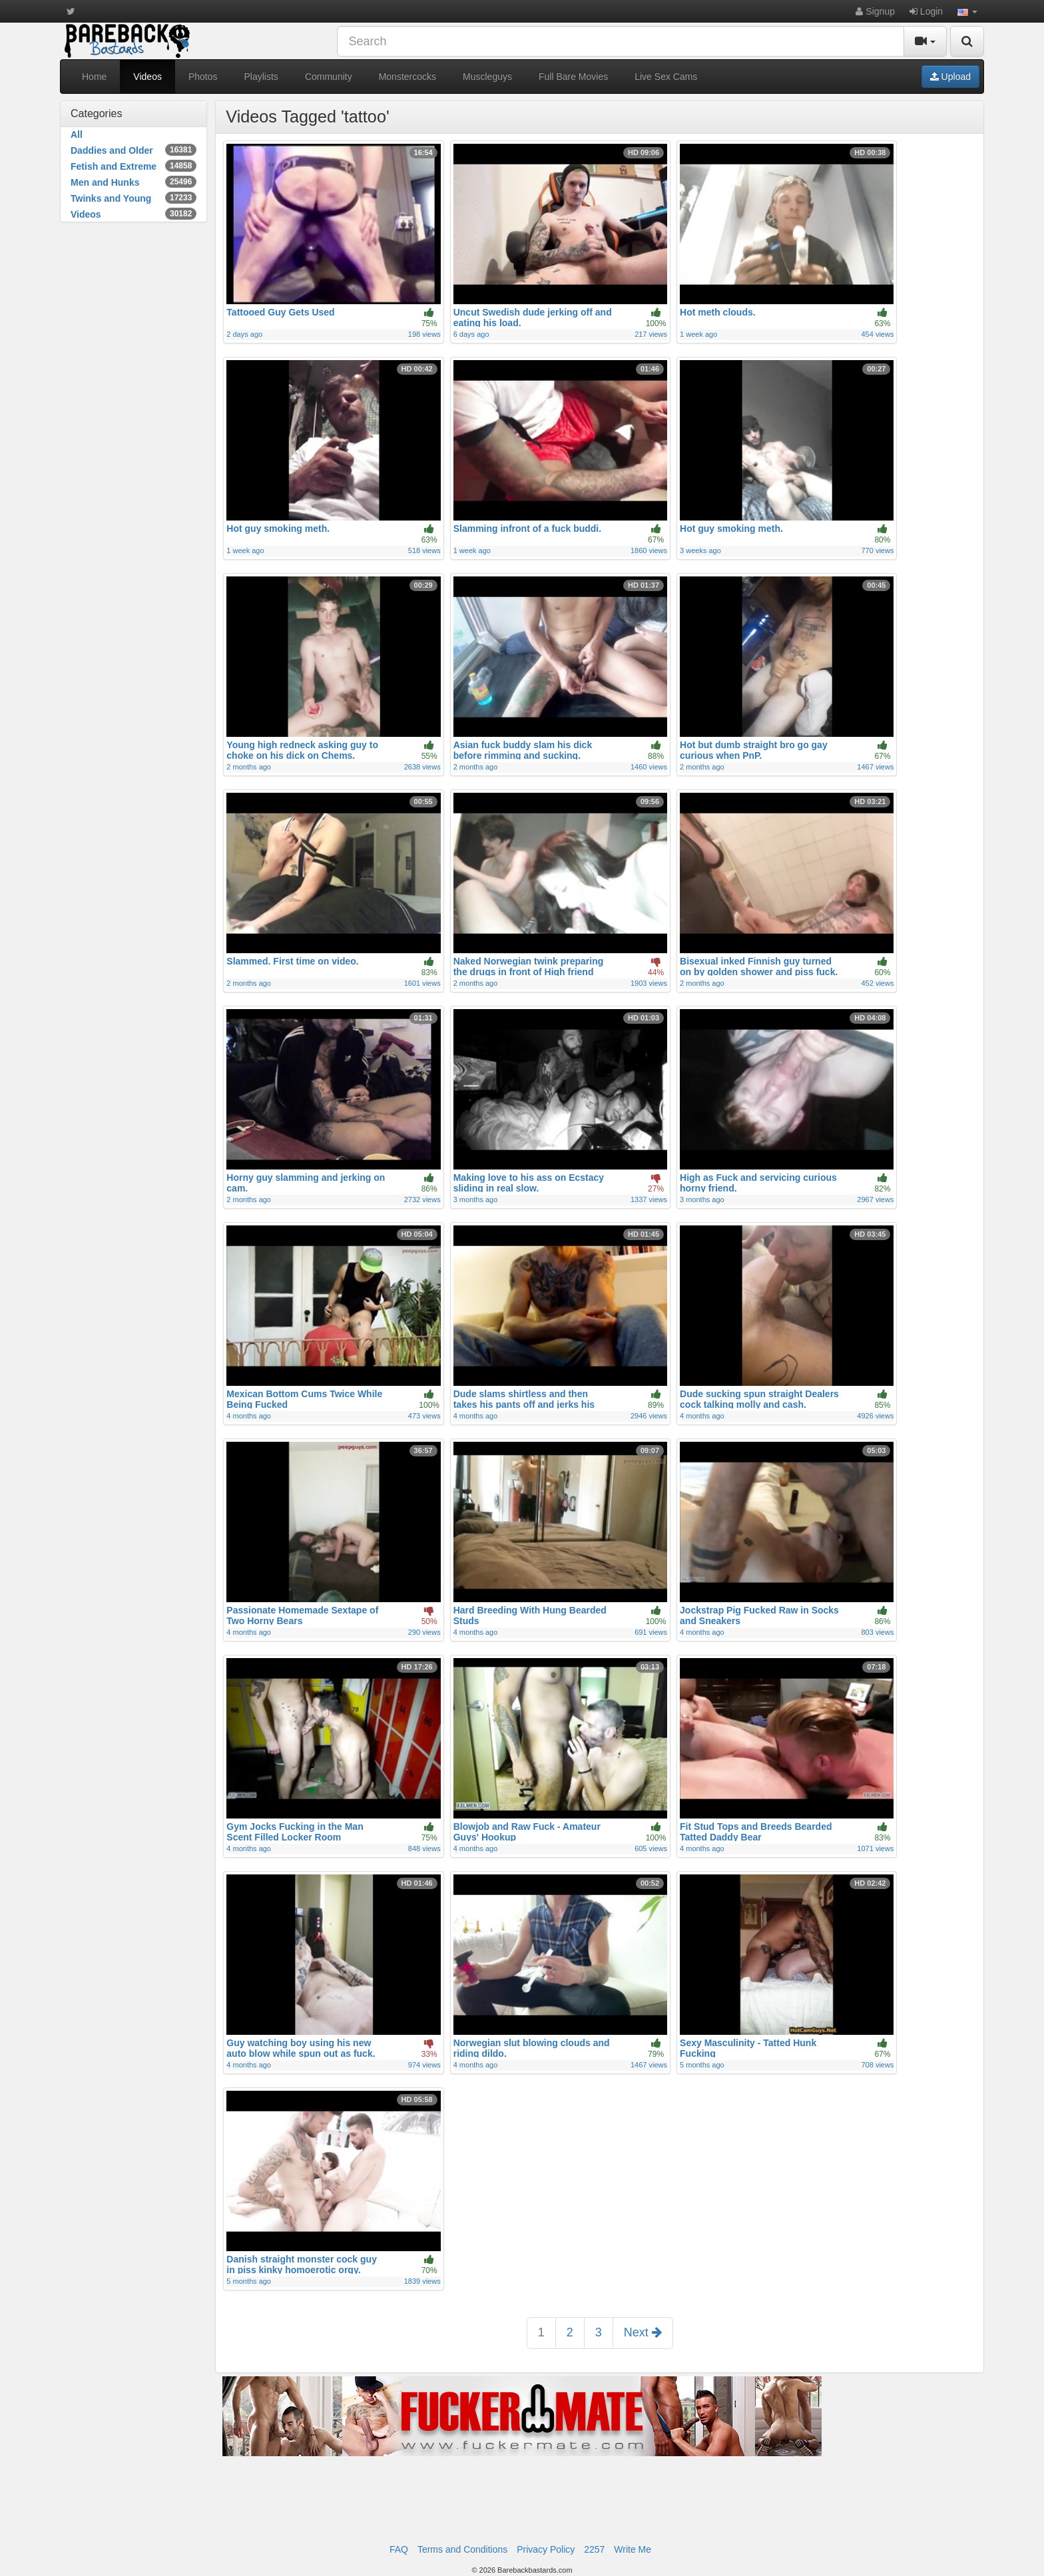 This screenshot has width=1044, height=2576. Describe the element at coordinates (94, 76) in the screenshot. I see `Home` at that location.